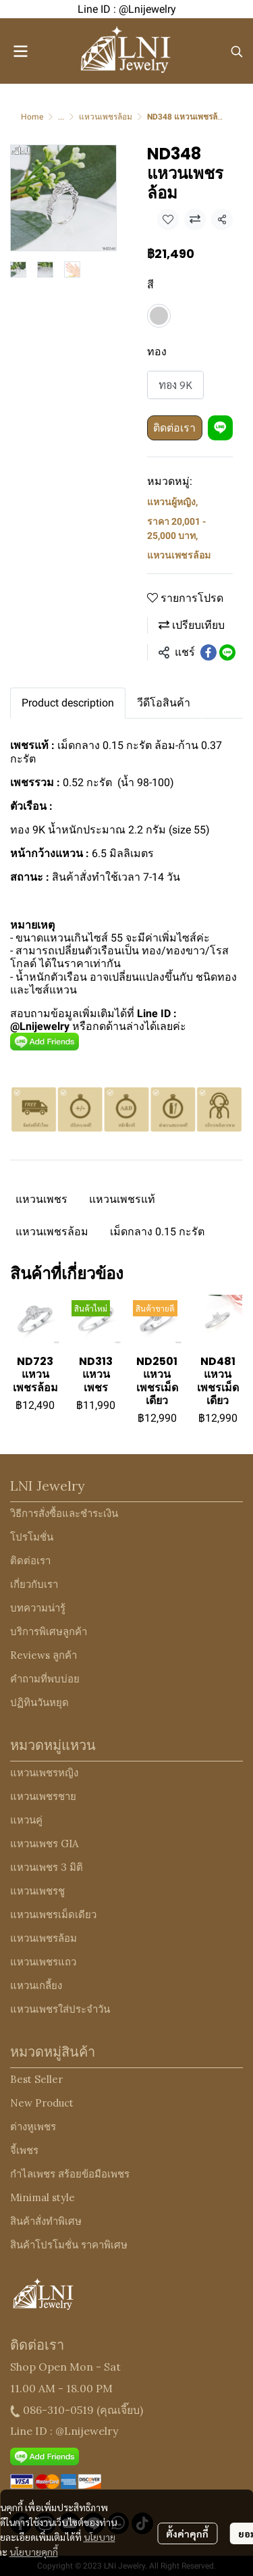 This screenshot has width=253, height=2576. What do you see at coordinates (48, 1631) in the screenshot?
I see `บริการพิเศษลูกค้า` at bounding box center [48, 1631].